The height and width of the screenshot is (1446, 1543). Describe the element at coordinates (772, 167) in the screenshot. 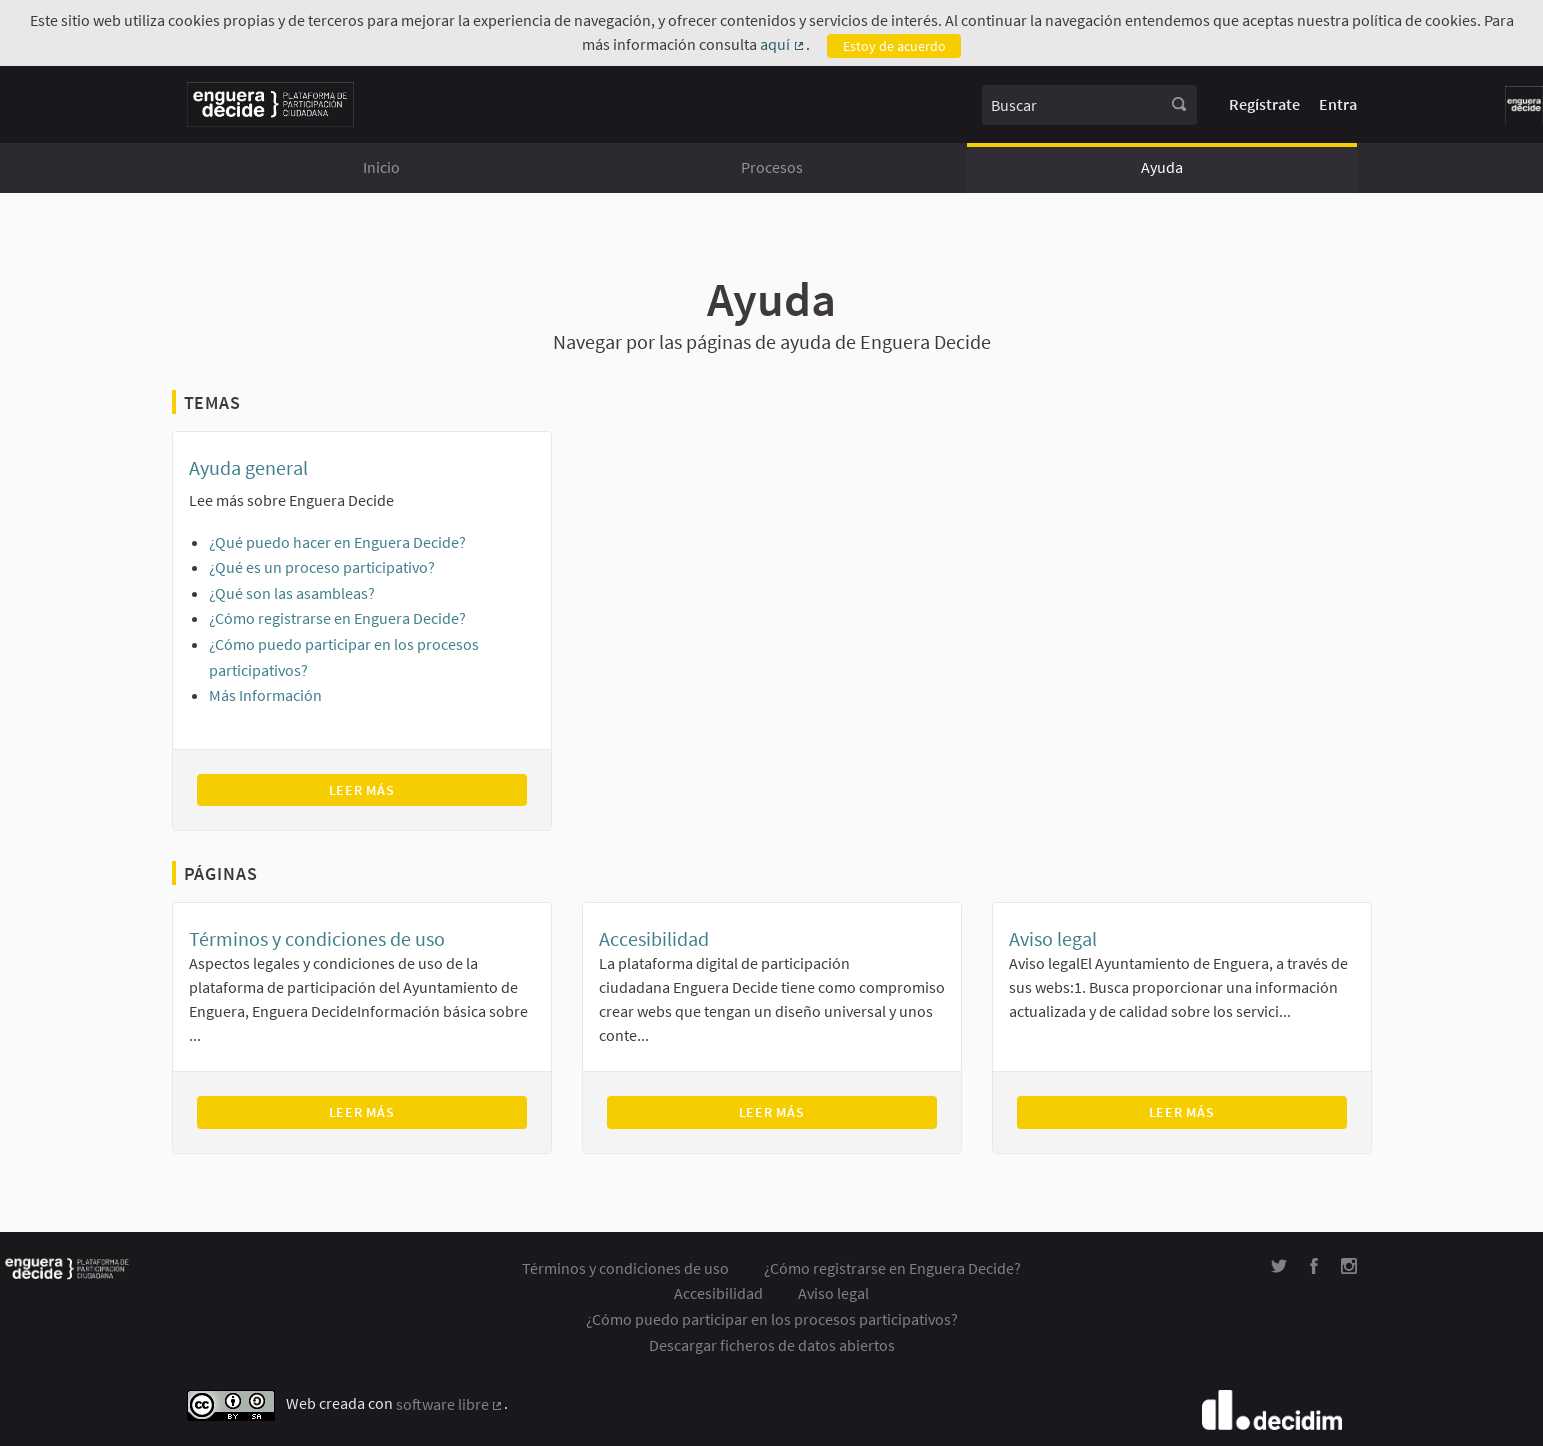

I see `Procesos` at that location.